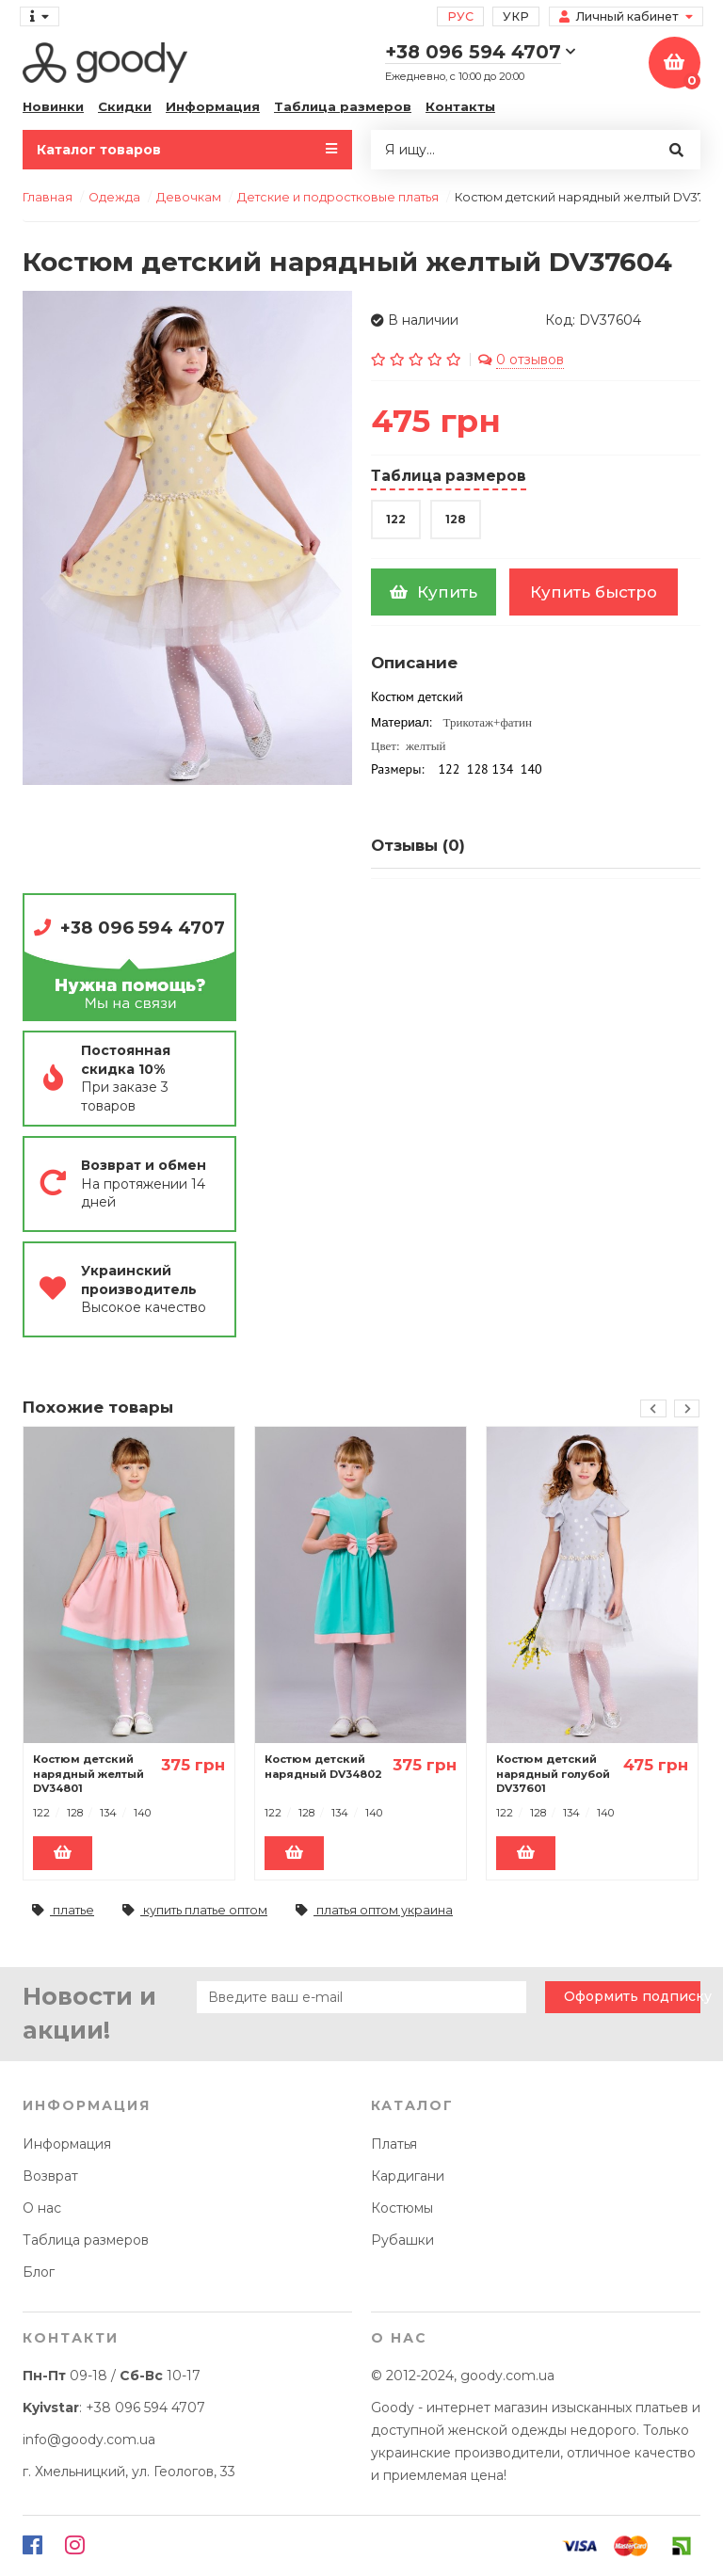 This screenshot has height=2576, width=723. Describe the element at coordinates (553, 1773) in the screenshot. I see `Костюм детский нарядный голубой DV37601` at that location.